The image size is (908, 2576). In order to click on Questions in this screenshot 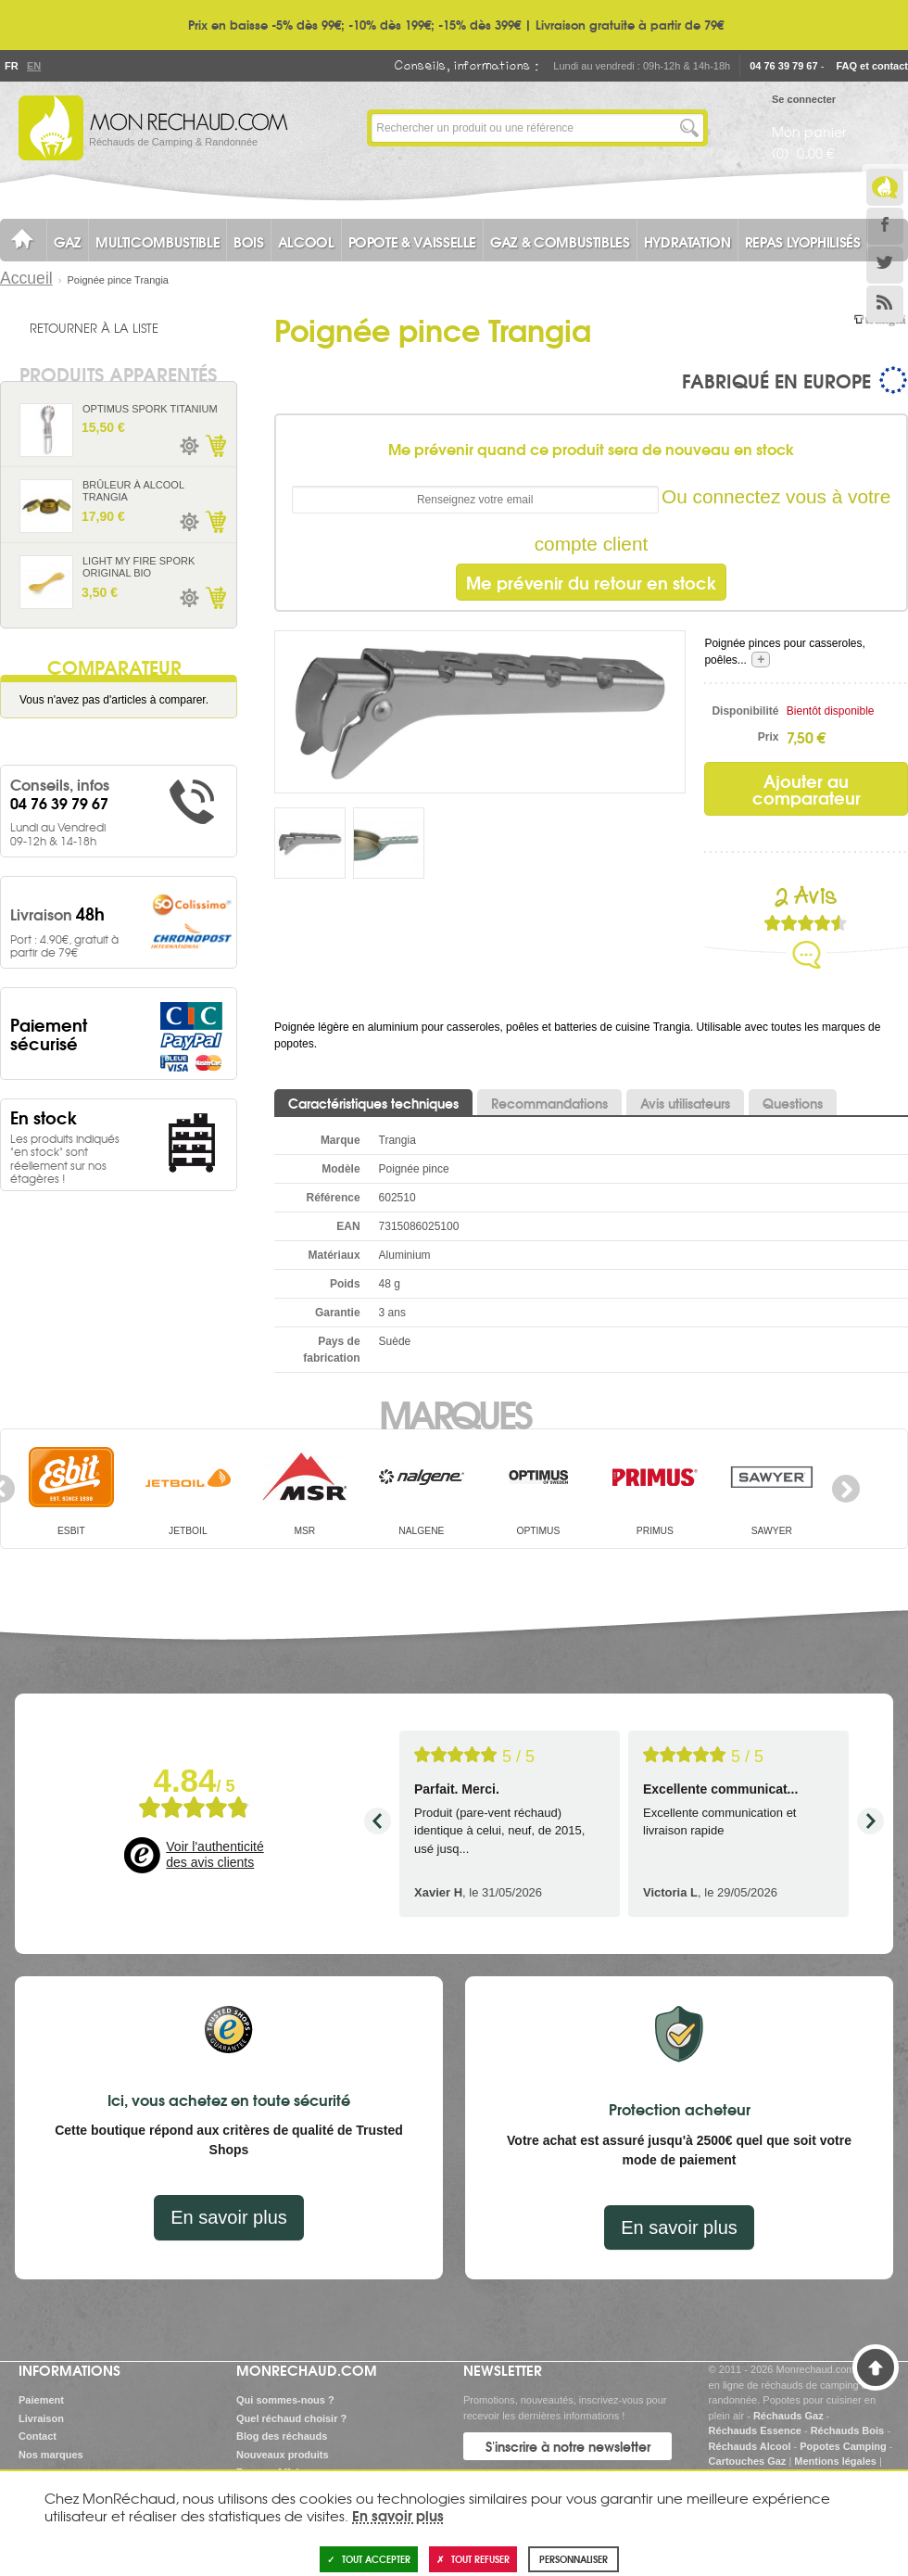, I will do `click(793, 1103)`.